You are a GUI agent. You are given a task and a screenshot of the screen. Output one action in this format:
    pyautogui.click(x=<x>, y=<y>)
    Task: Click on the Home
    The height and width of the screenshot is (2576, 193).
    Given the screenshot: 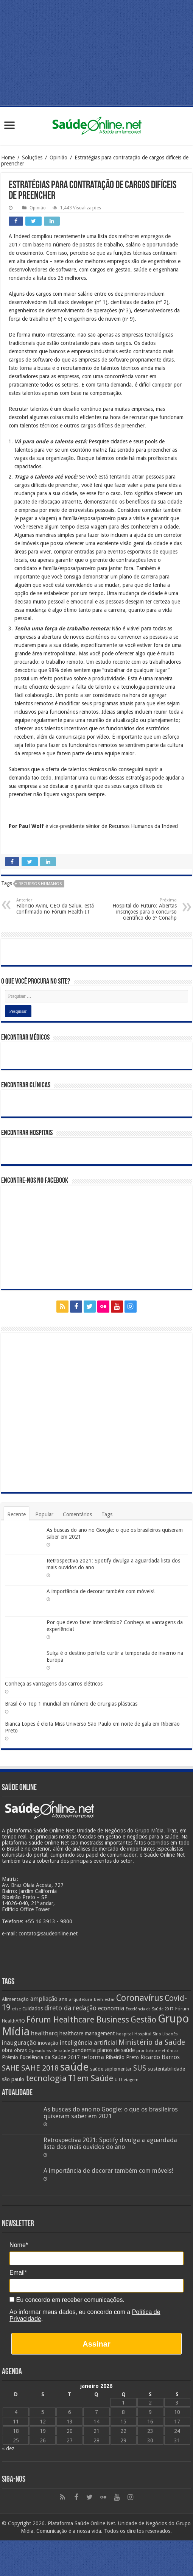 What is the action you would take?
    pyautogui.click(x=8, y=157)
    